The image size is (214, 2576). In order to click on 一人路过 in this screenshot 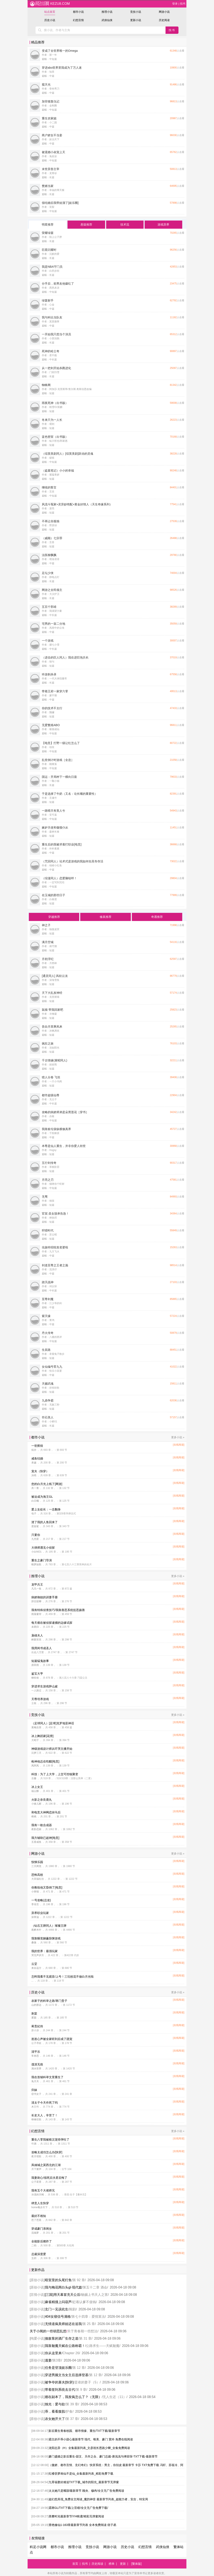, I will do `click(36, 1690)`.